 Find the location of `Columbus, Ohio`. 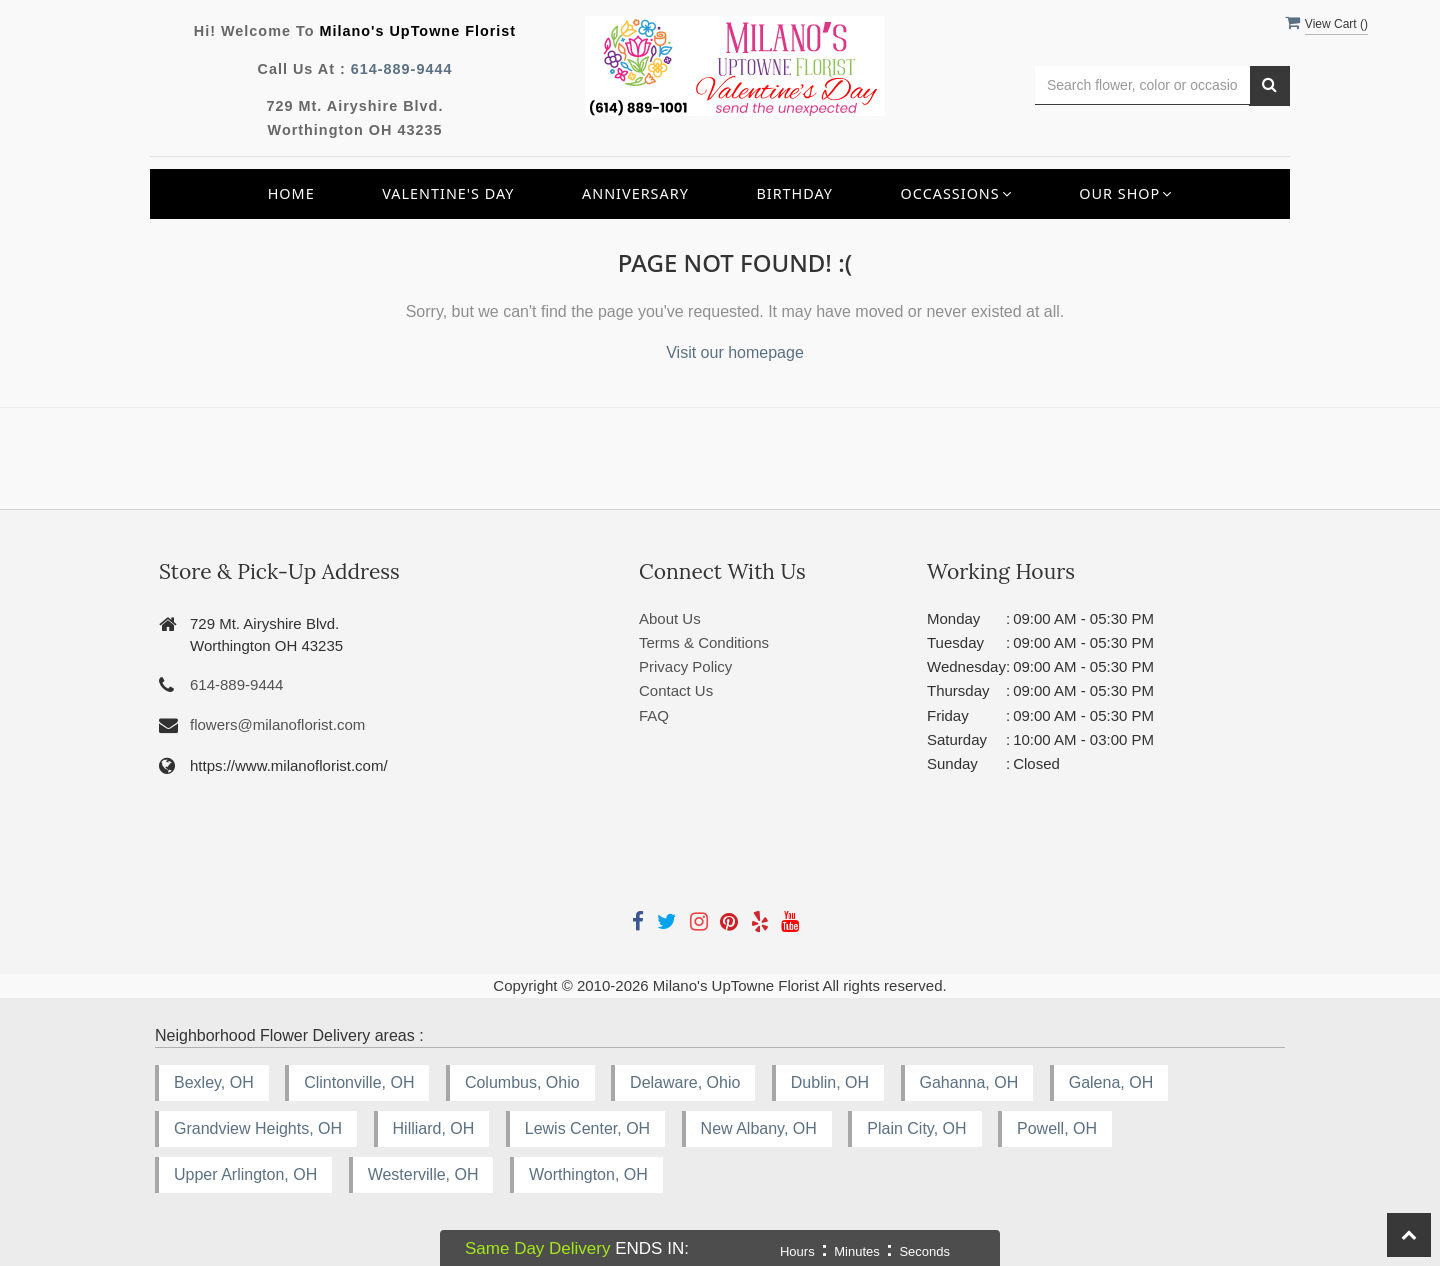

Columbus, Ohio is located at coordinates (522, 1082).